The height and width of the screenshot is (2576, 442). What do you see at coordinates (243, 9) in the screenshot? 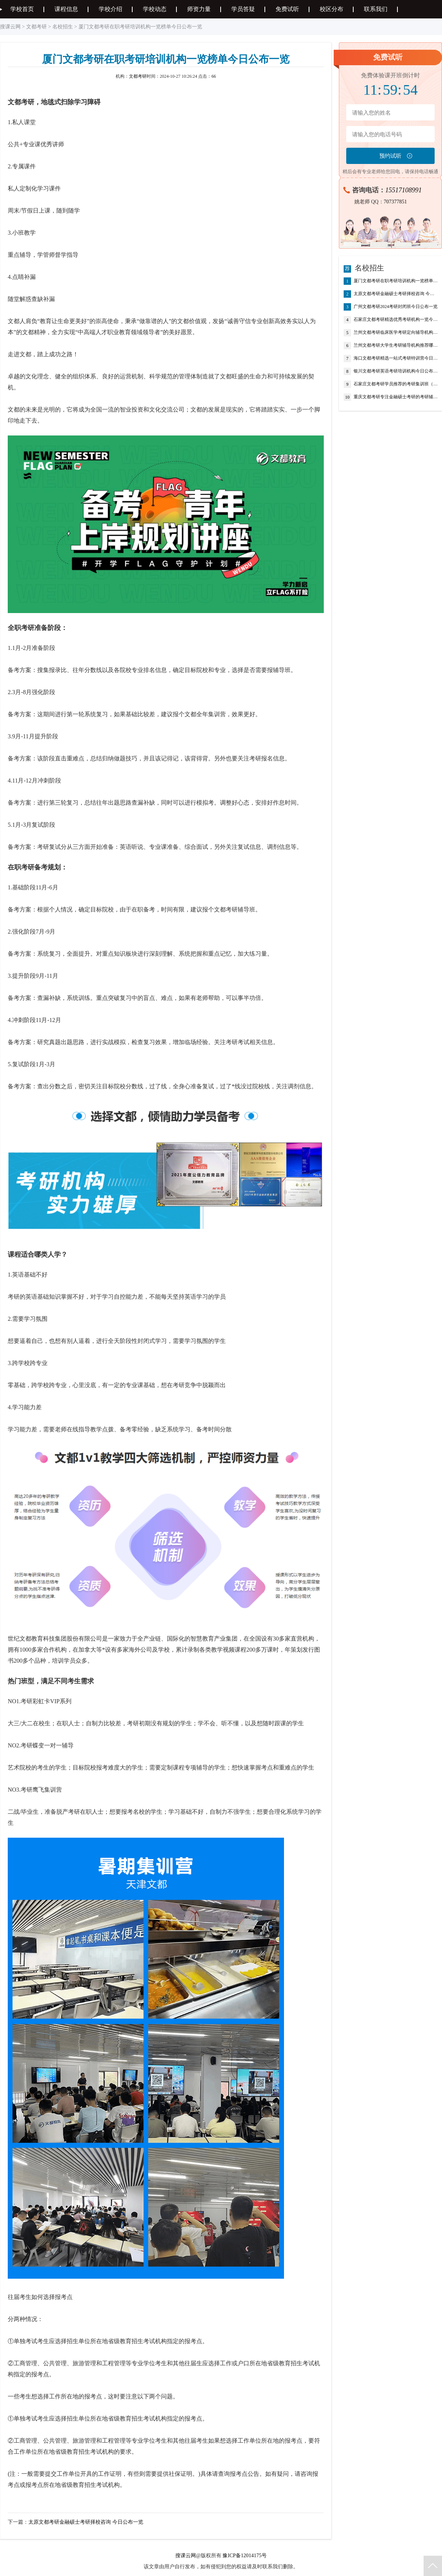
I see `学员答疑` at bounding box center [243, 9].